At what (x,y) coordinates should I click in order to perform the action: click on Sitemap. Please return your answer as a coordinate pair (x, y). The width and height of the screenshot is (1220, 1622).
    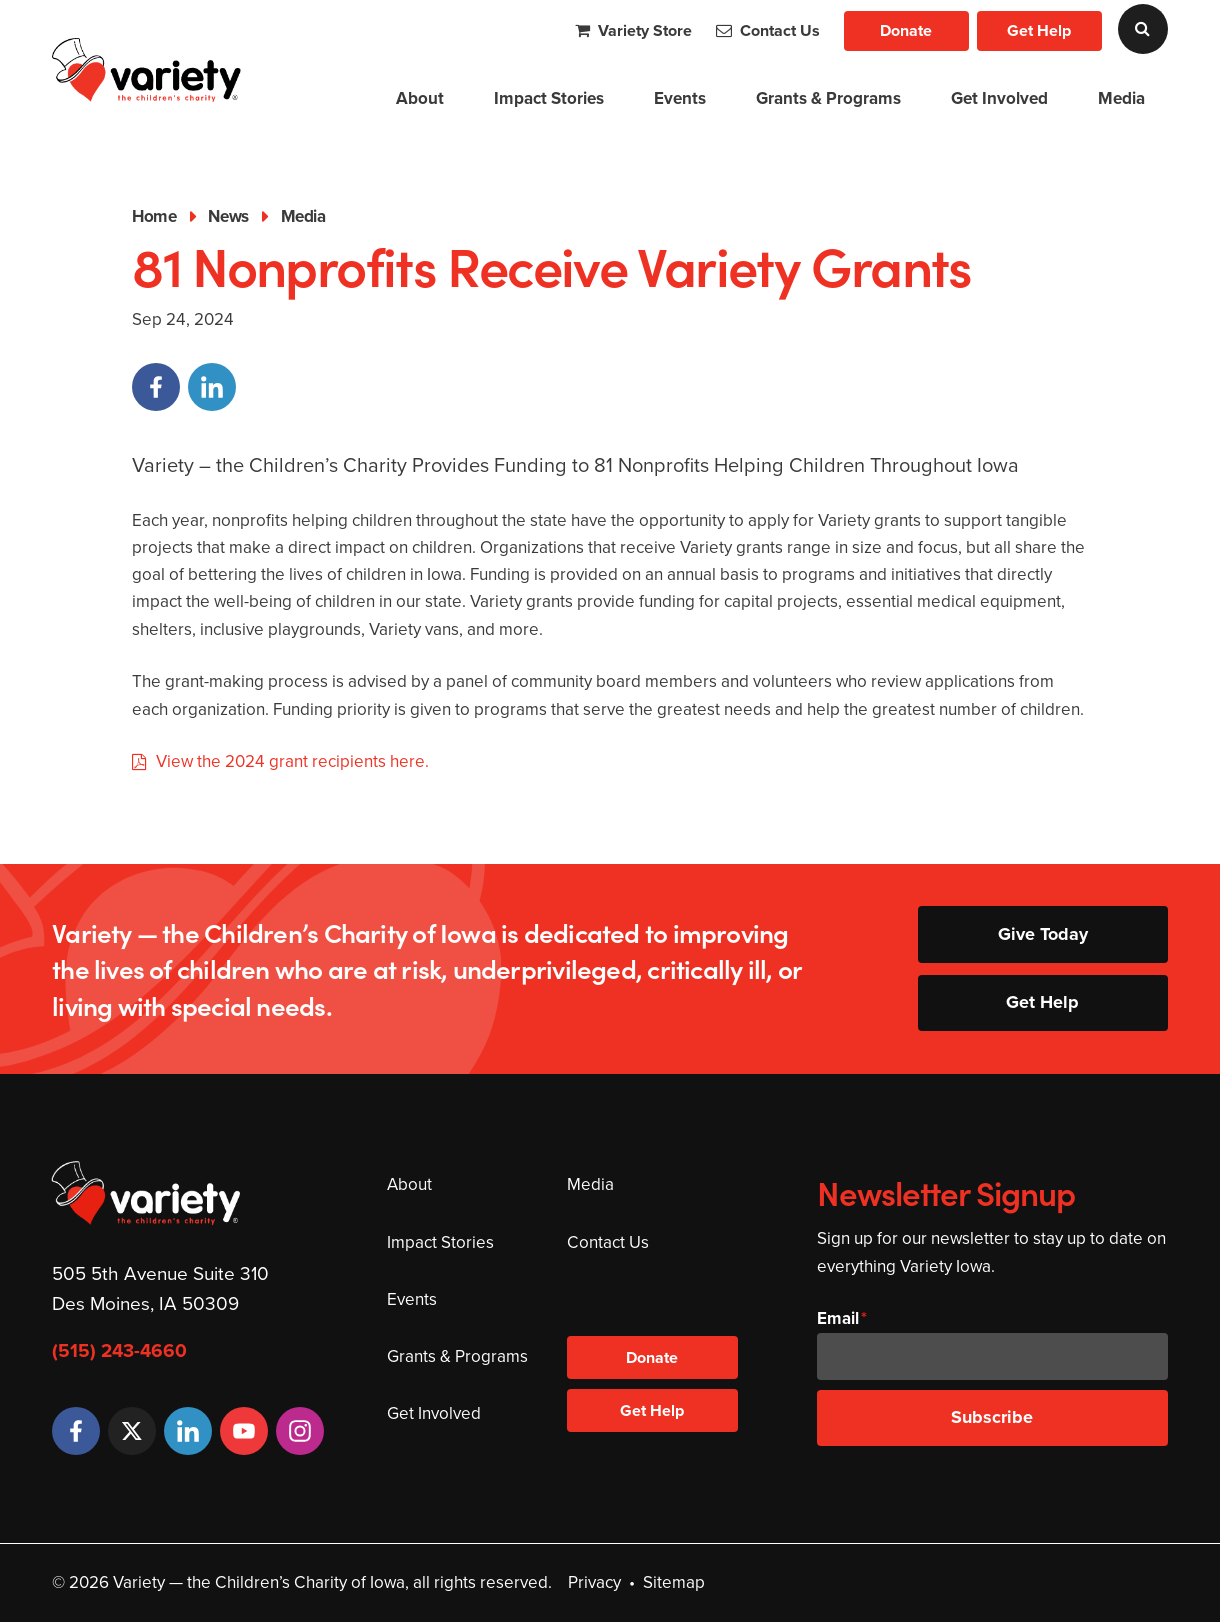
    Looking at the image, I should click on (674, 1582).